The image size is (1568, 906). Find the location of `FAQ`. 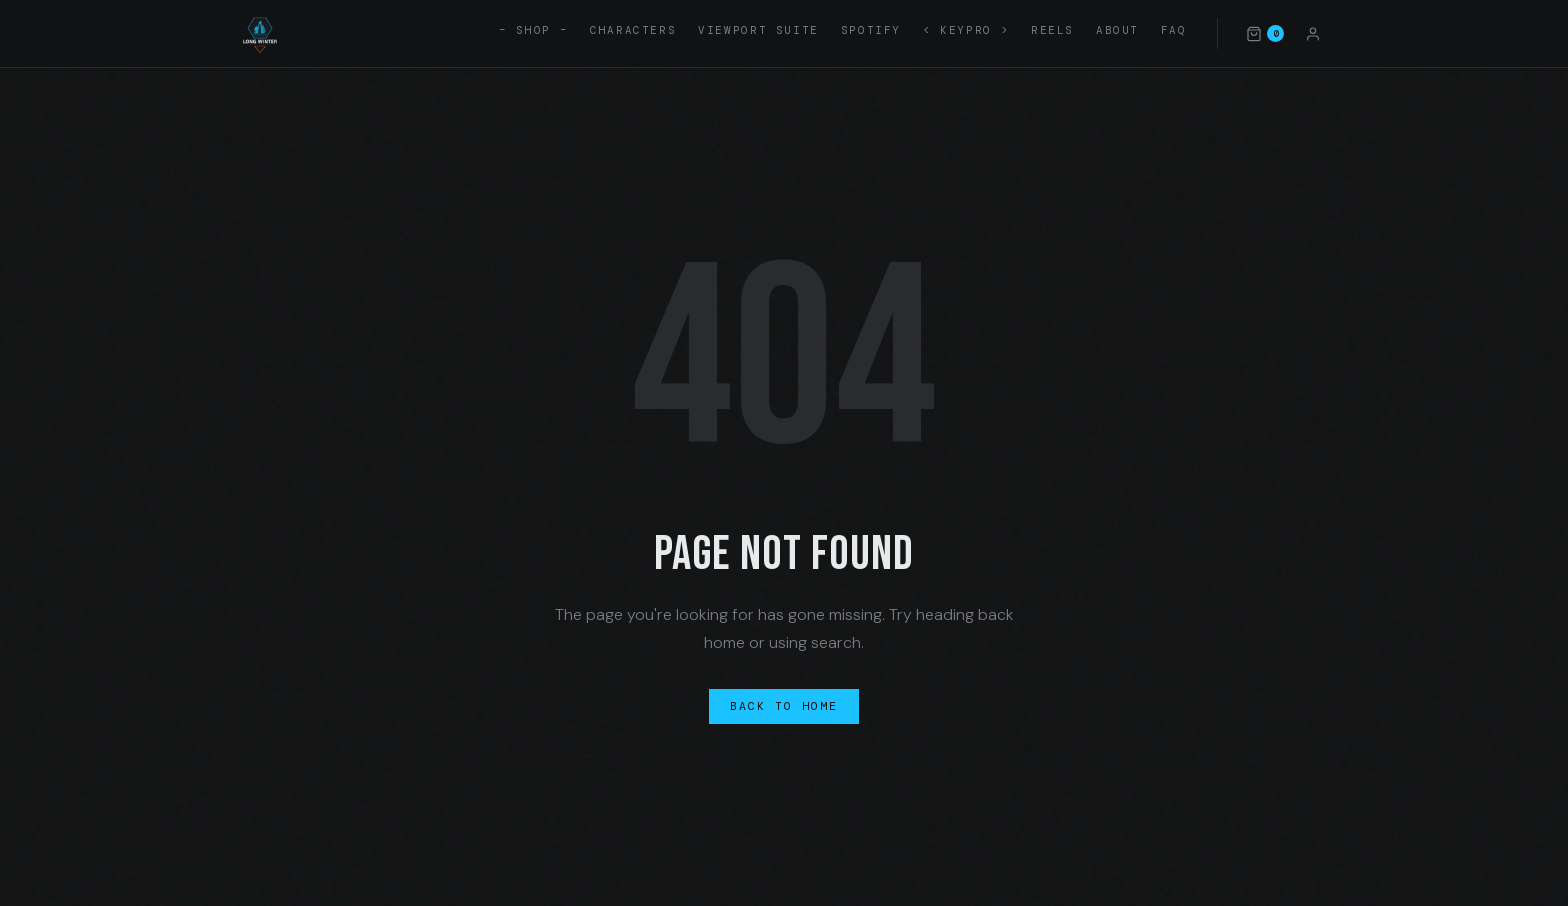

FAQ is located at coordinates (1174, 30).